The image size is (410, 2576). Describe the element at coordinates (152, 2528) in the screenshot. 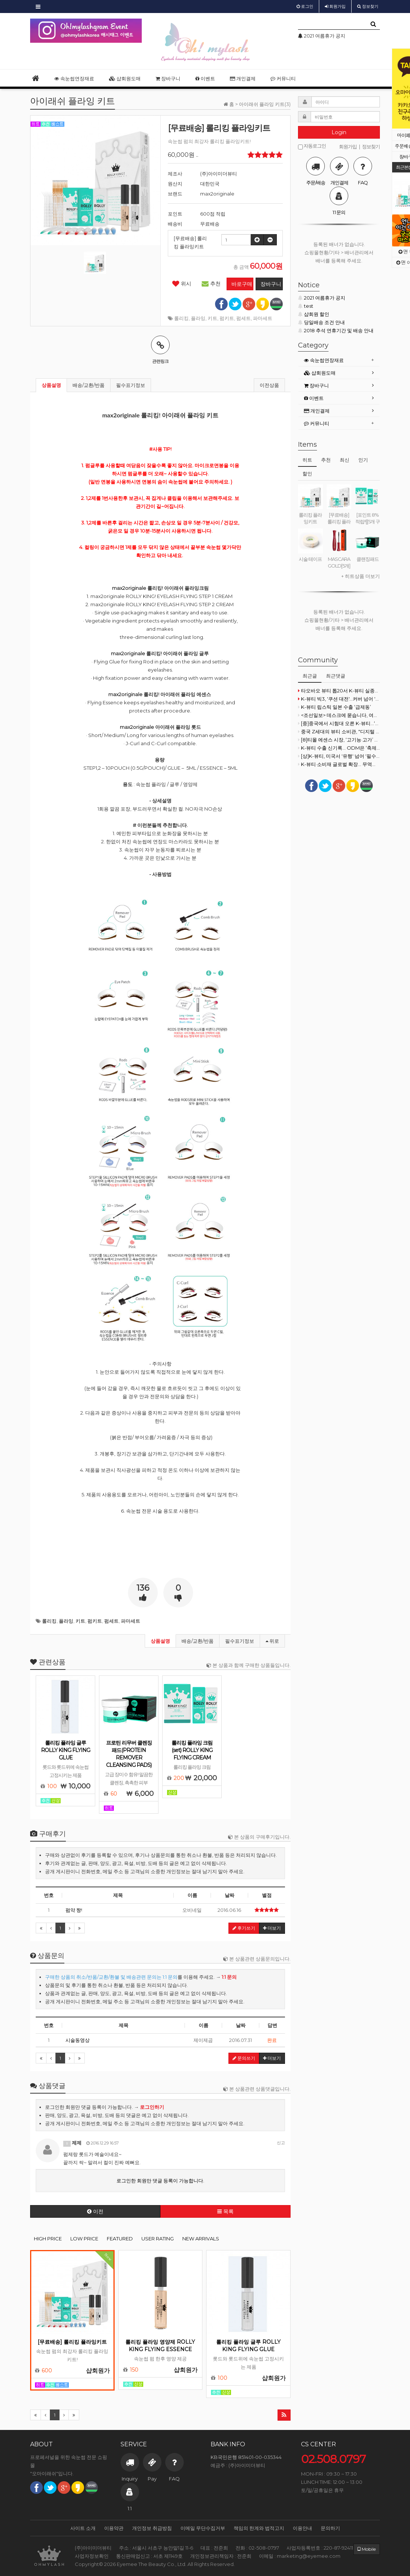

I see `개인정보 취급방침` at that location.